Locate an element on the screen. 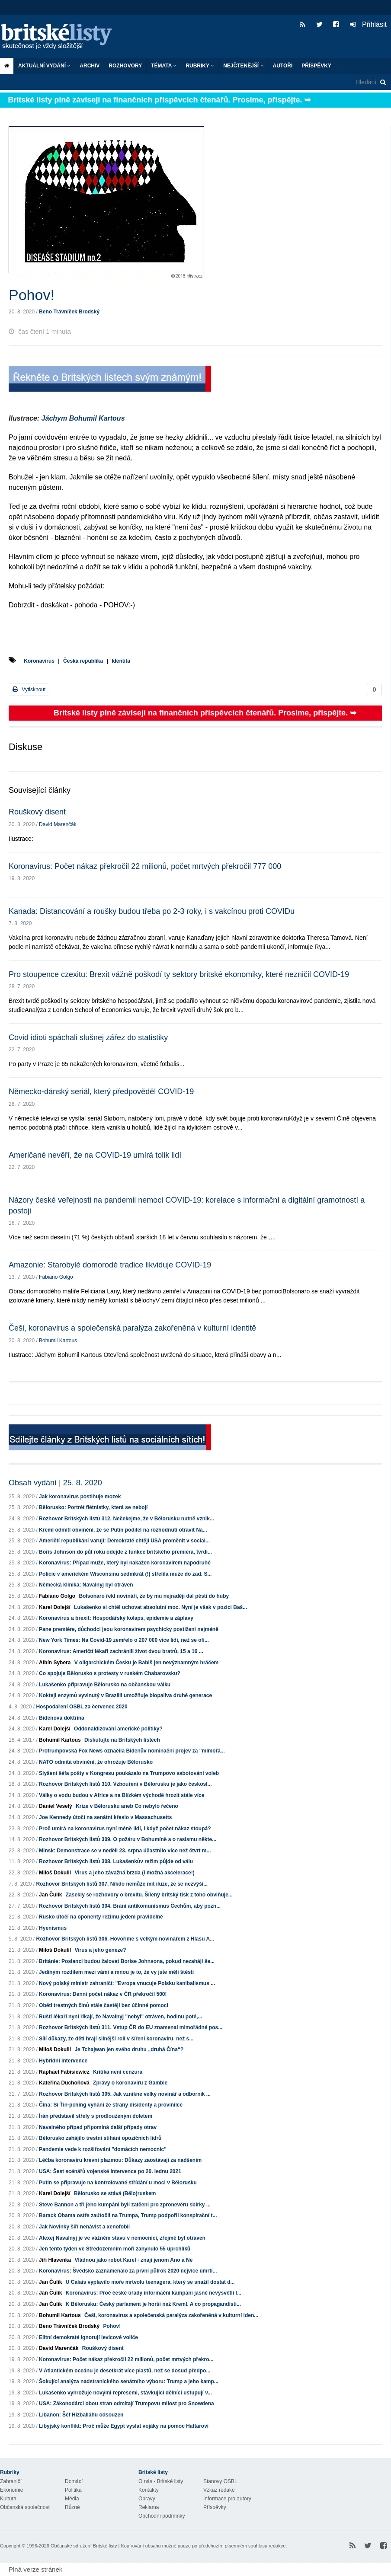  V Atlantickém oceánu je desetkrát více plastů, než se dosud předpo... is located at coordinates (124, 2371).